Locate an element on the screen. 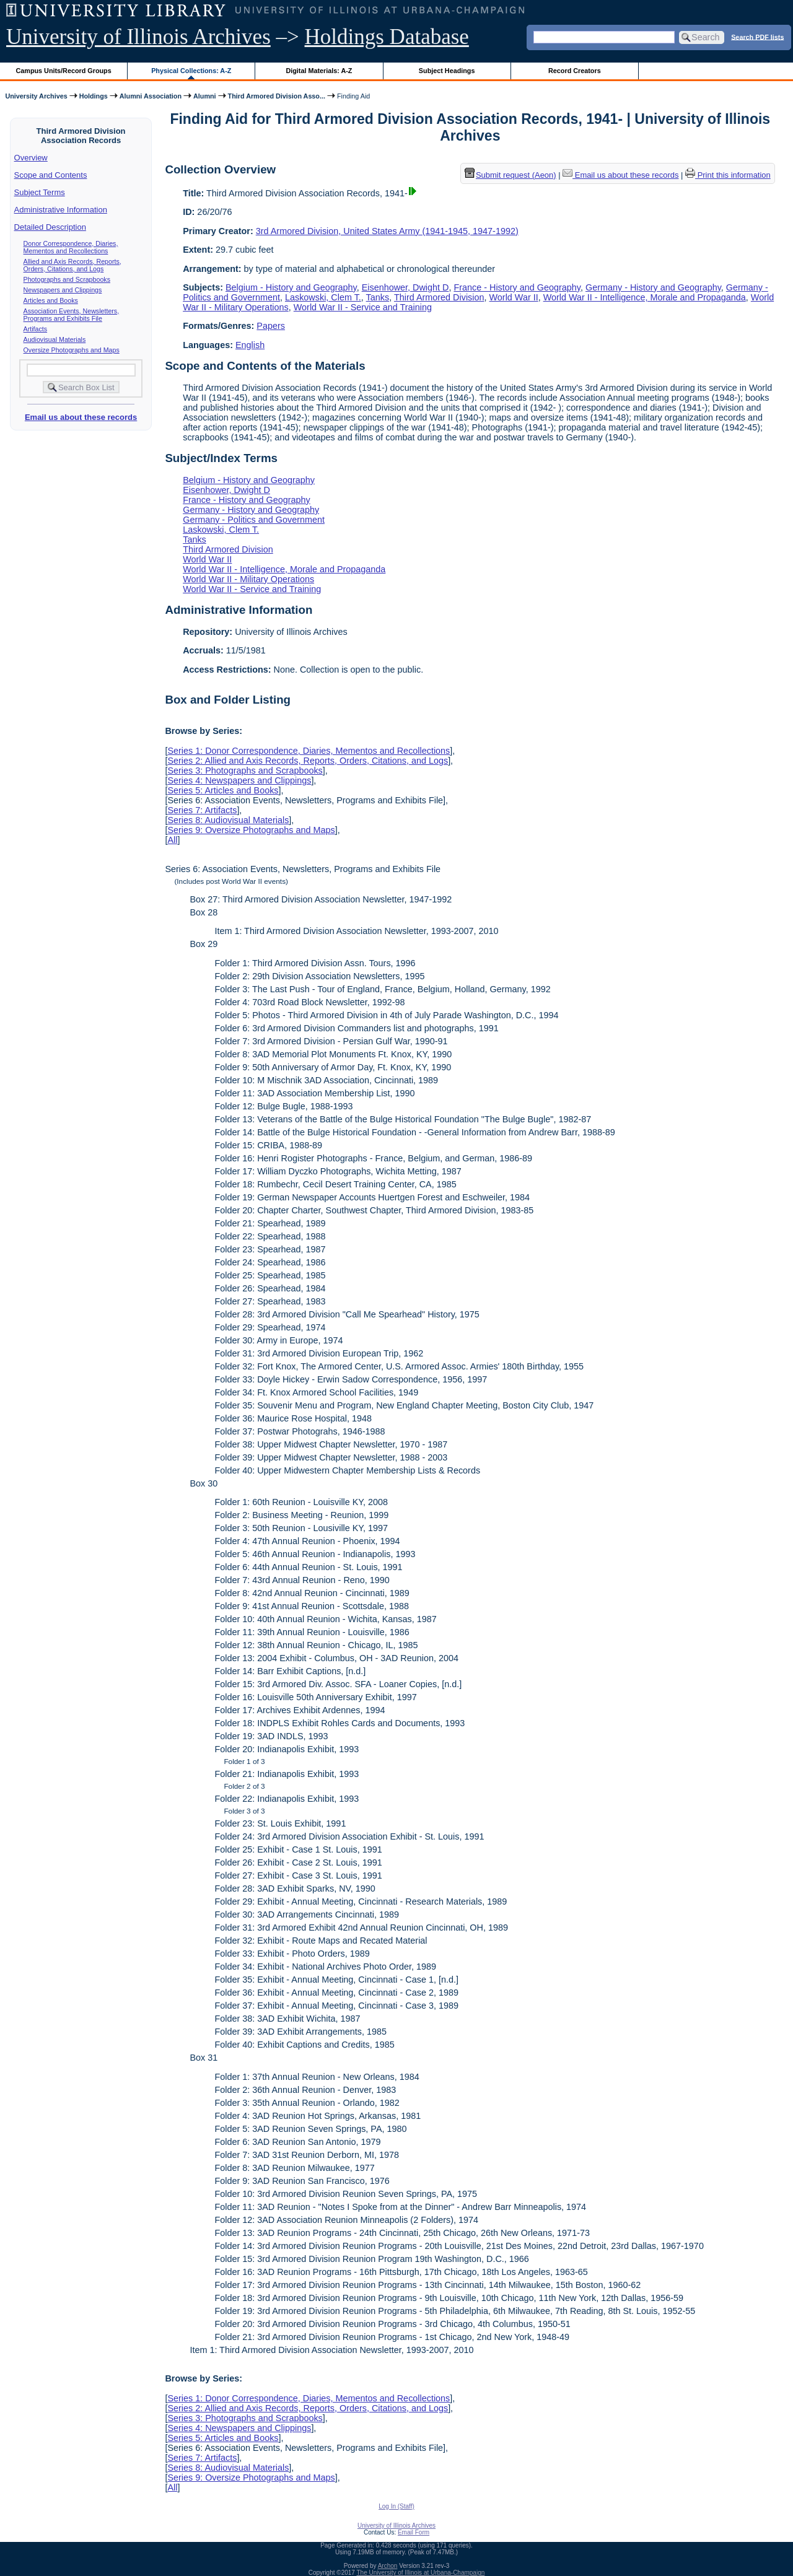  3rd Armored Division, United States Army (1941-1945, 1947-1992) is located at coordinates (387, 231).